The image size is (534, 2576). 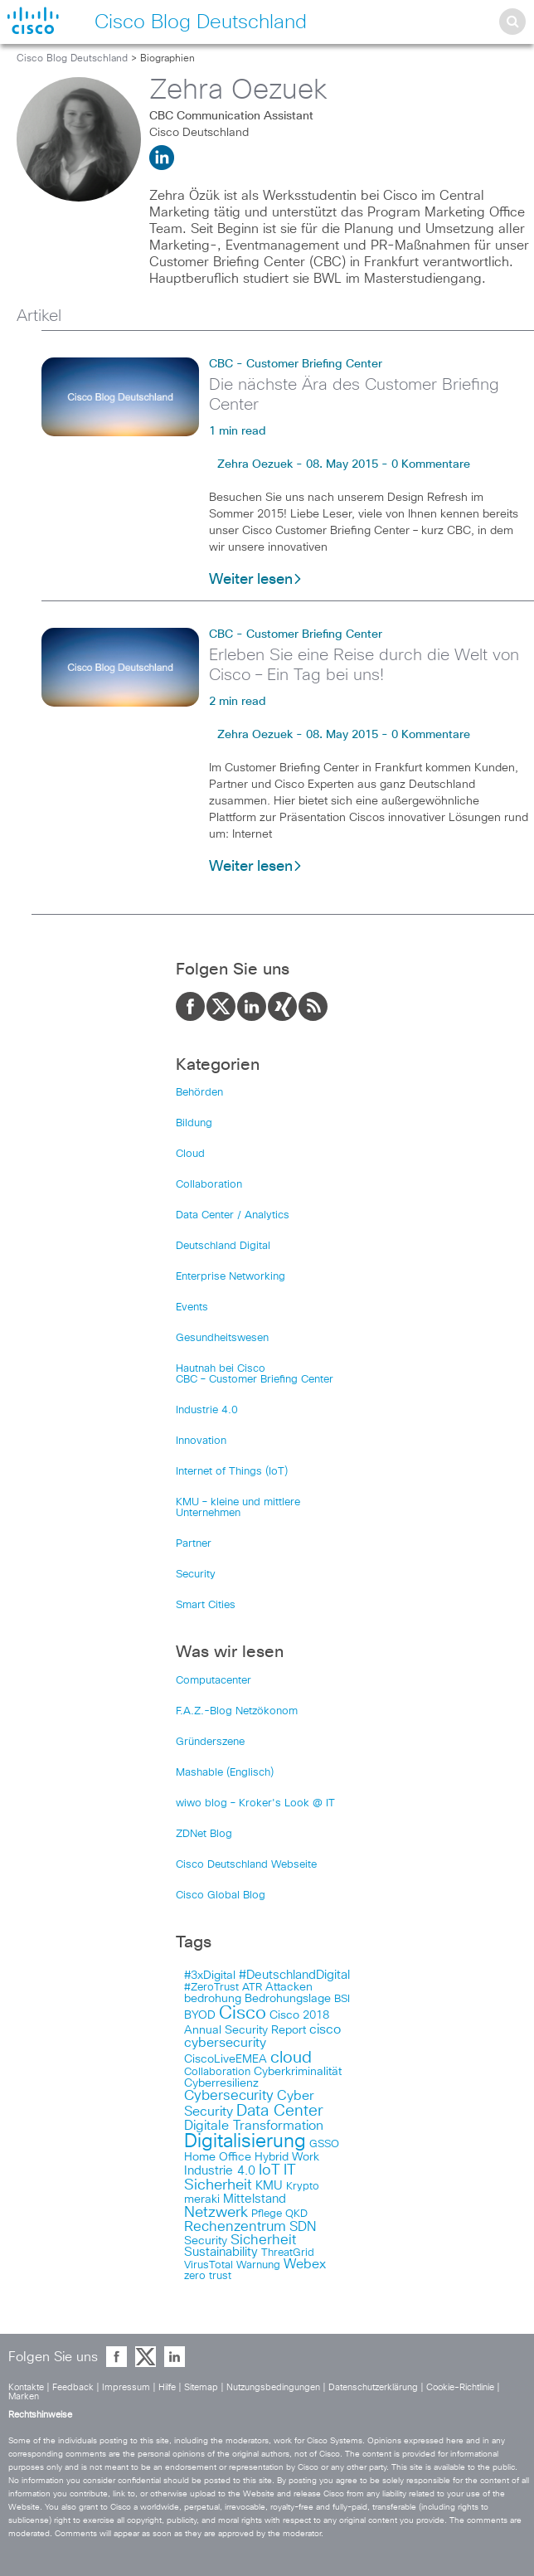 What do you see at coordinates (269, 2170) in the screenshot?
I see `IoT [IoT (133 items)]` at bounding box center [269, 2170].